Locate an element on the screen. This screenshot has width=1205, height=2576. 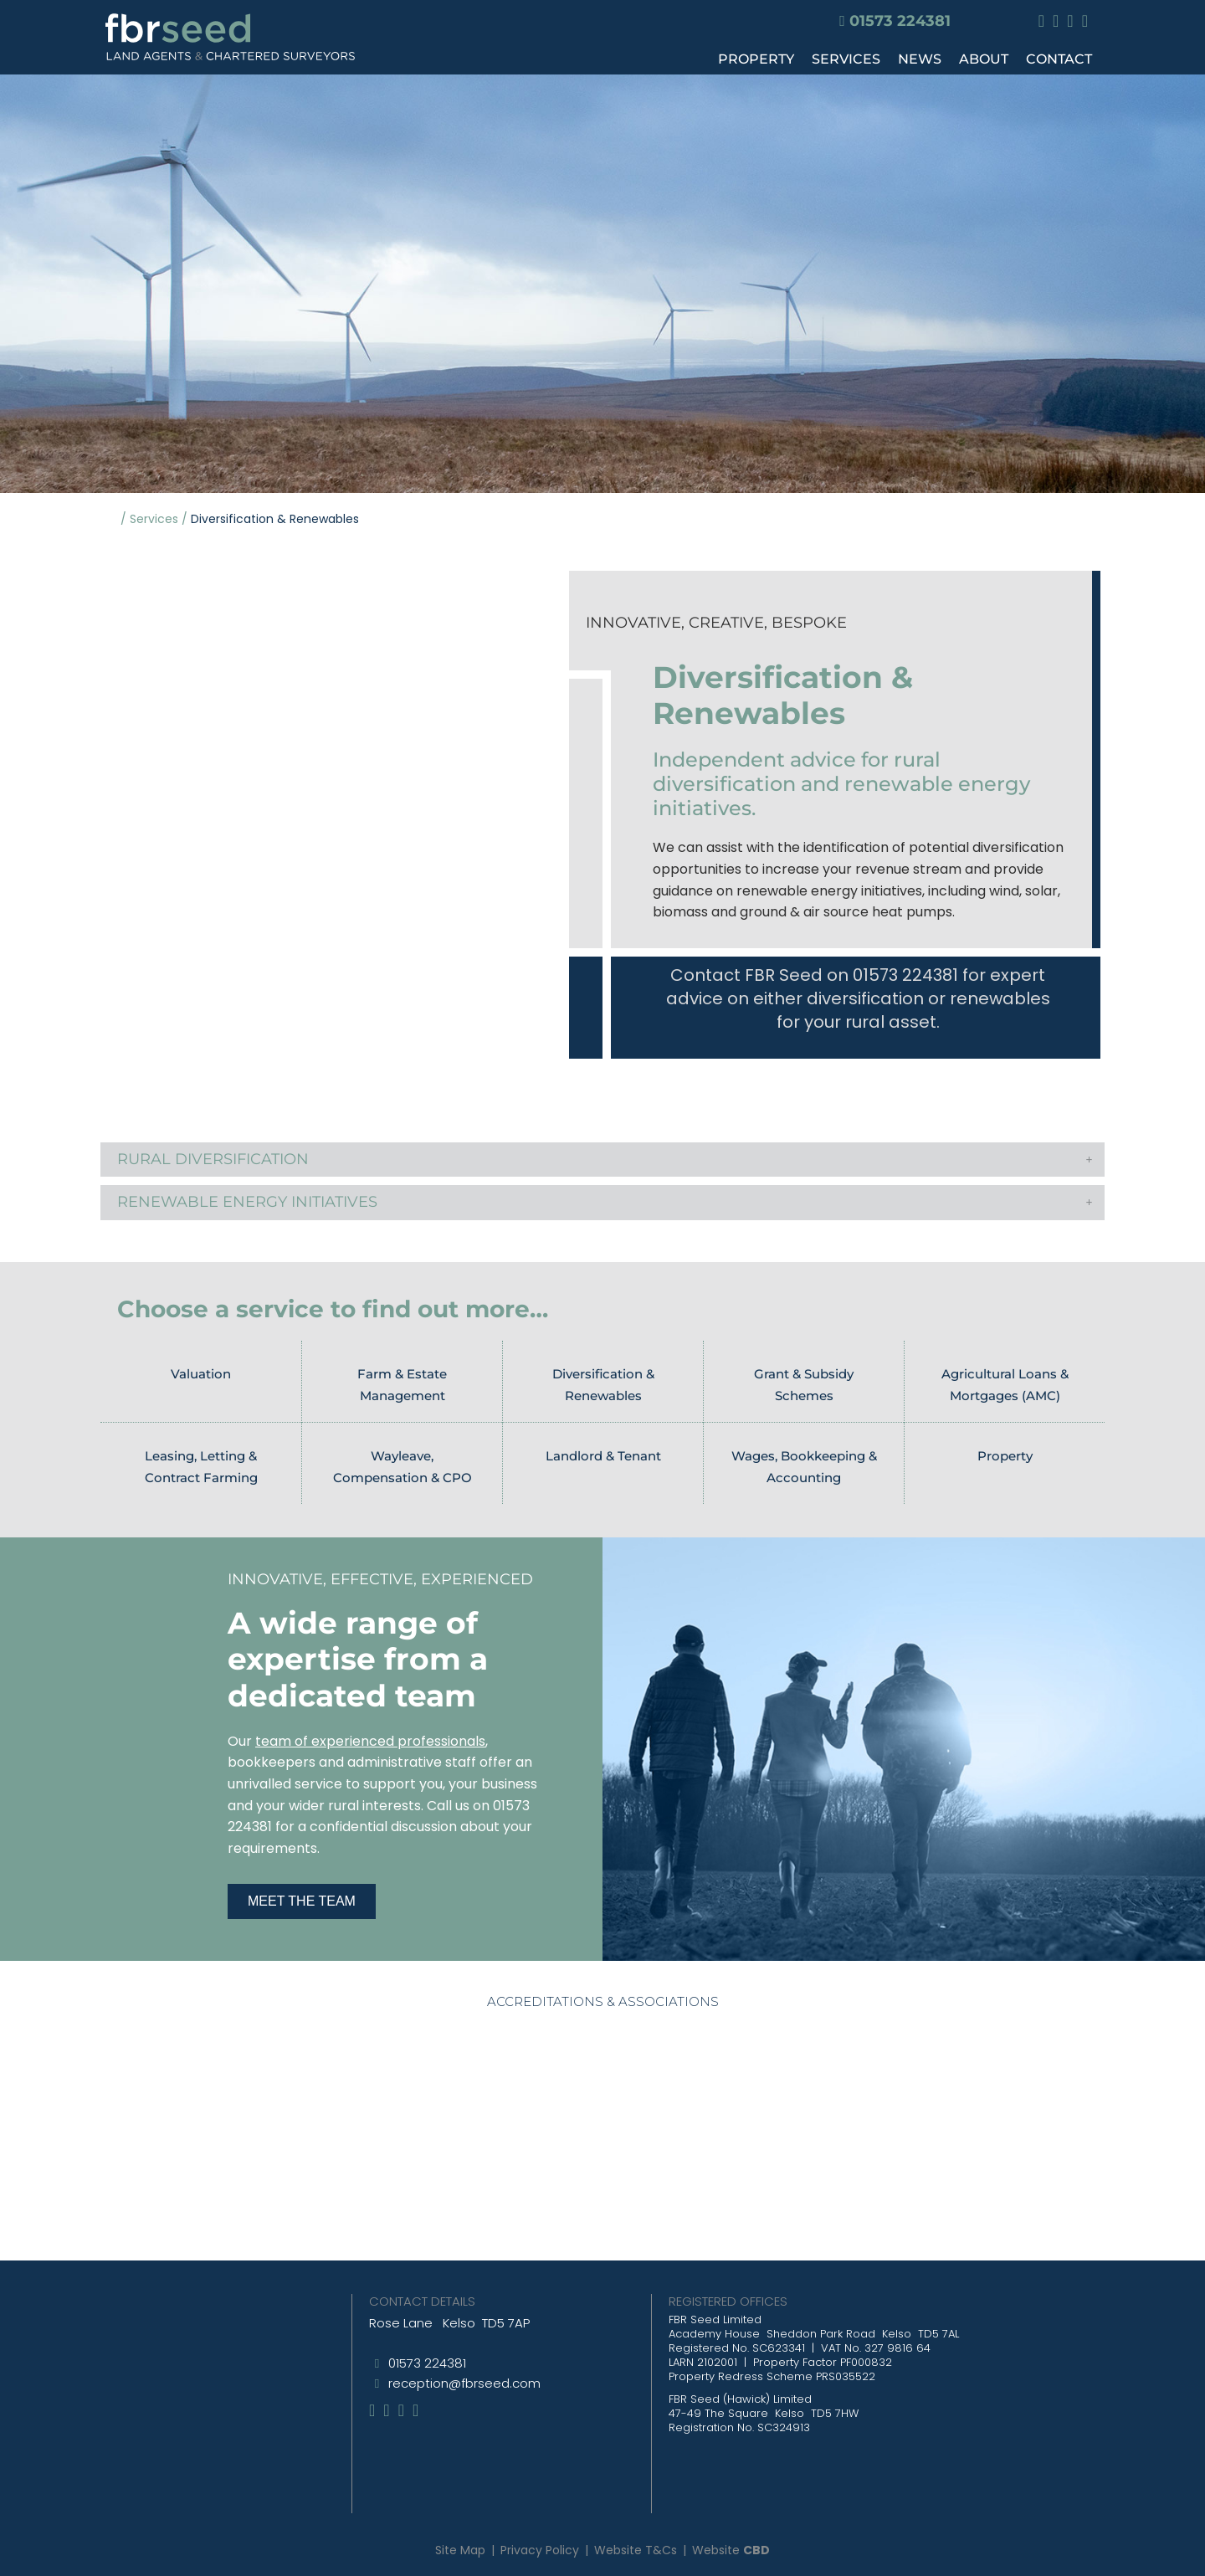
Site Map is located at coordinates (460, 2550).